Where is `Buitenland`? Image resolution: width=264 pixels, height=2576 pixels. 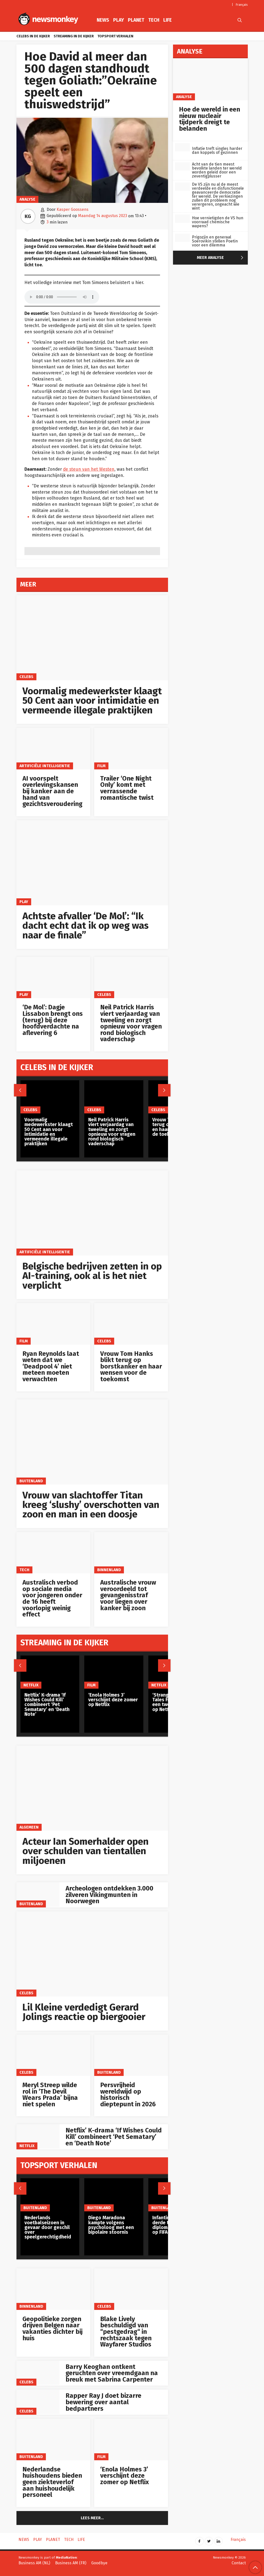 Buitenland is located at coordinates (31, 1481).